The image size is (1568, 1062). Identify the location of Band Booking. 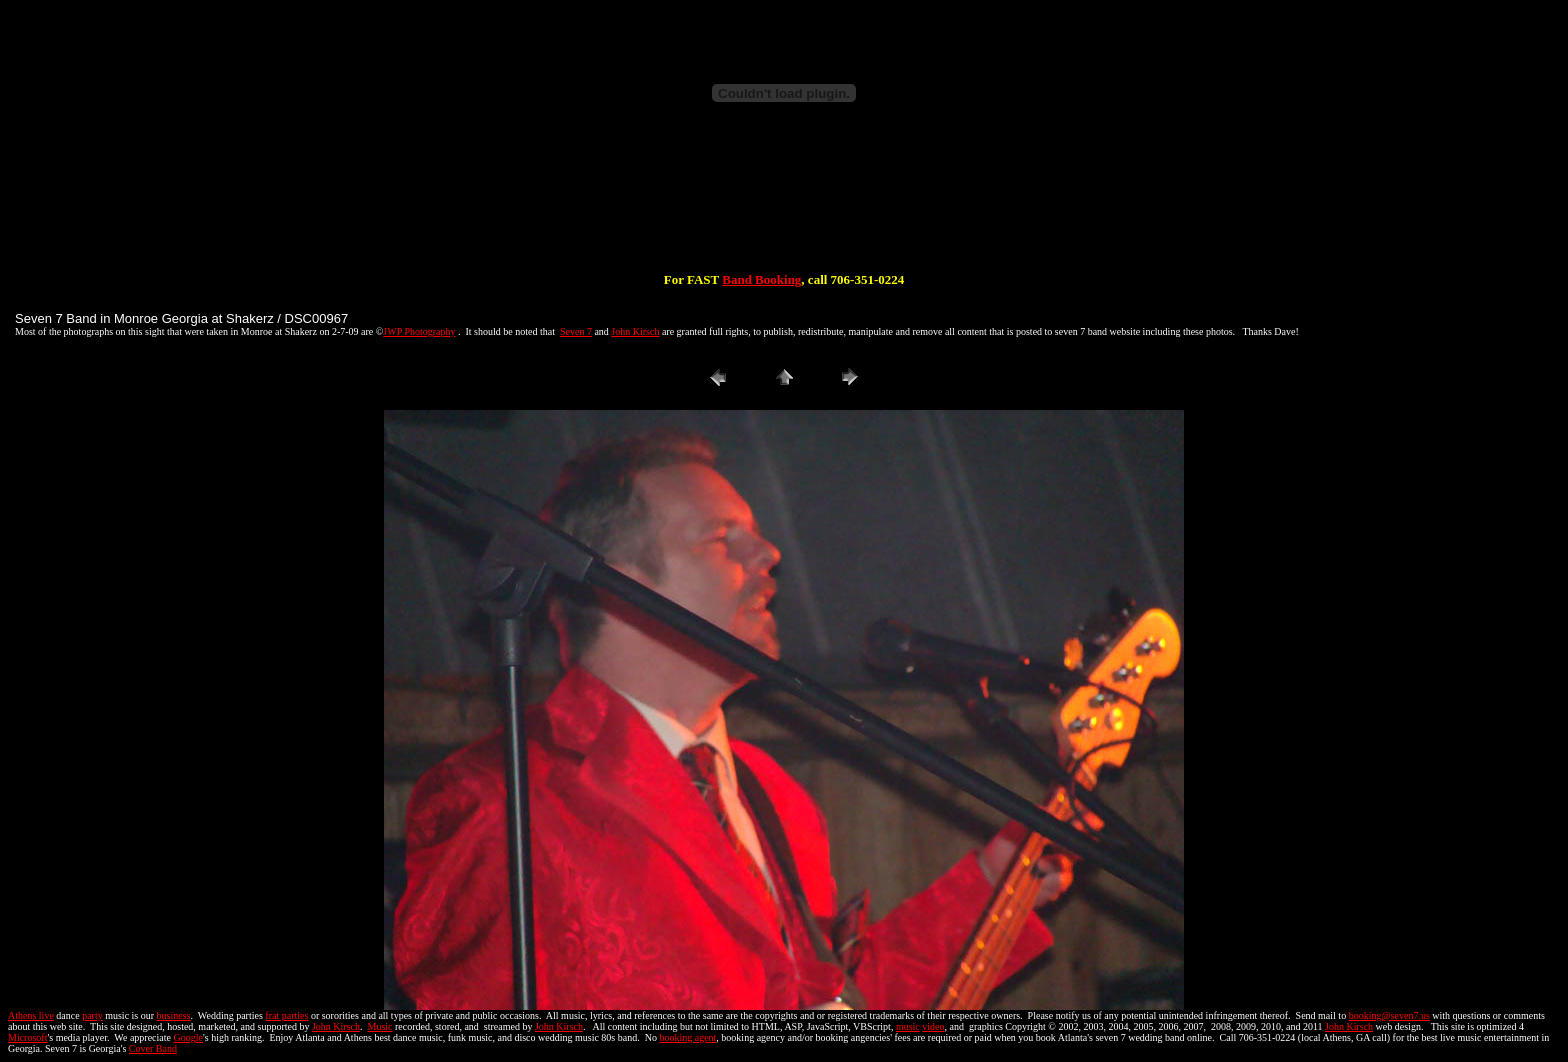
(761, 279).